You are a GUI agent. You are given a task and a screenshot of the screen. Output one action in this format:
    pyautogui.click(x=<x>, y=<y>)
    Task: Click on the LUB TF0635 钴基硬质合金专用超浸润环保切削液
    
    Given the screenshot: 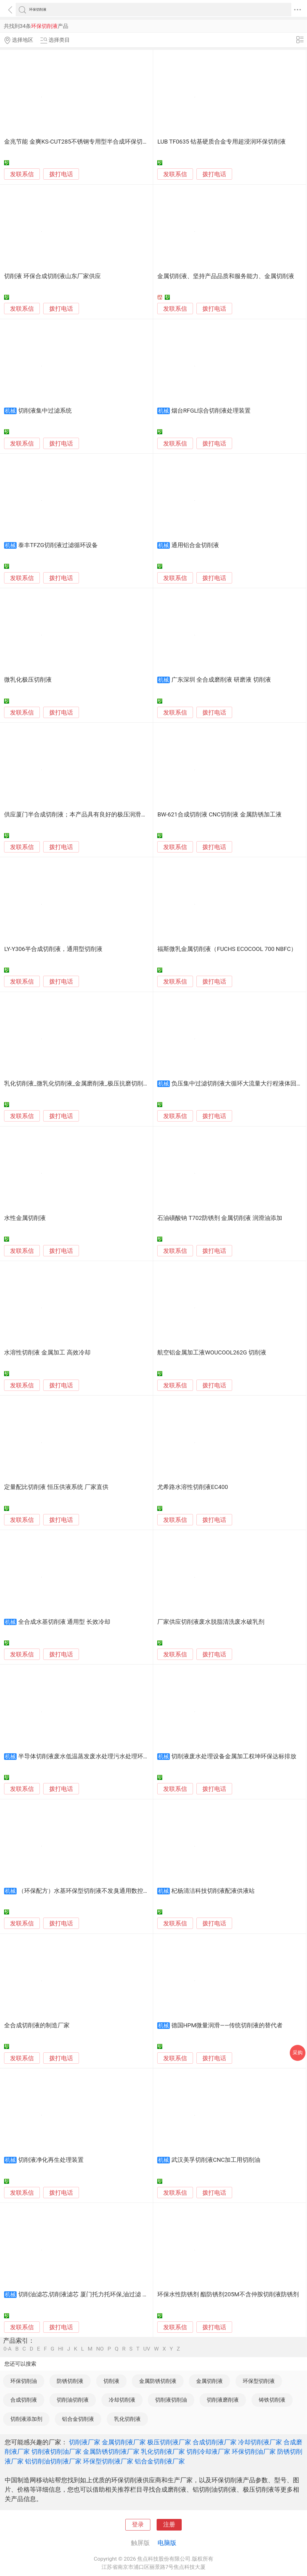 What is the action you would take?
    pyautogui.click(x=221, y=141)
    